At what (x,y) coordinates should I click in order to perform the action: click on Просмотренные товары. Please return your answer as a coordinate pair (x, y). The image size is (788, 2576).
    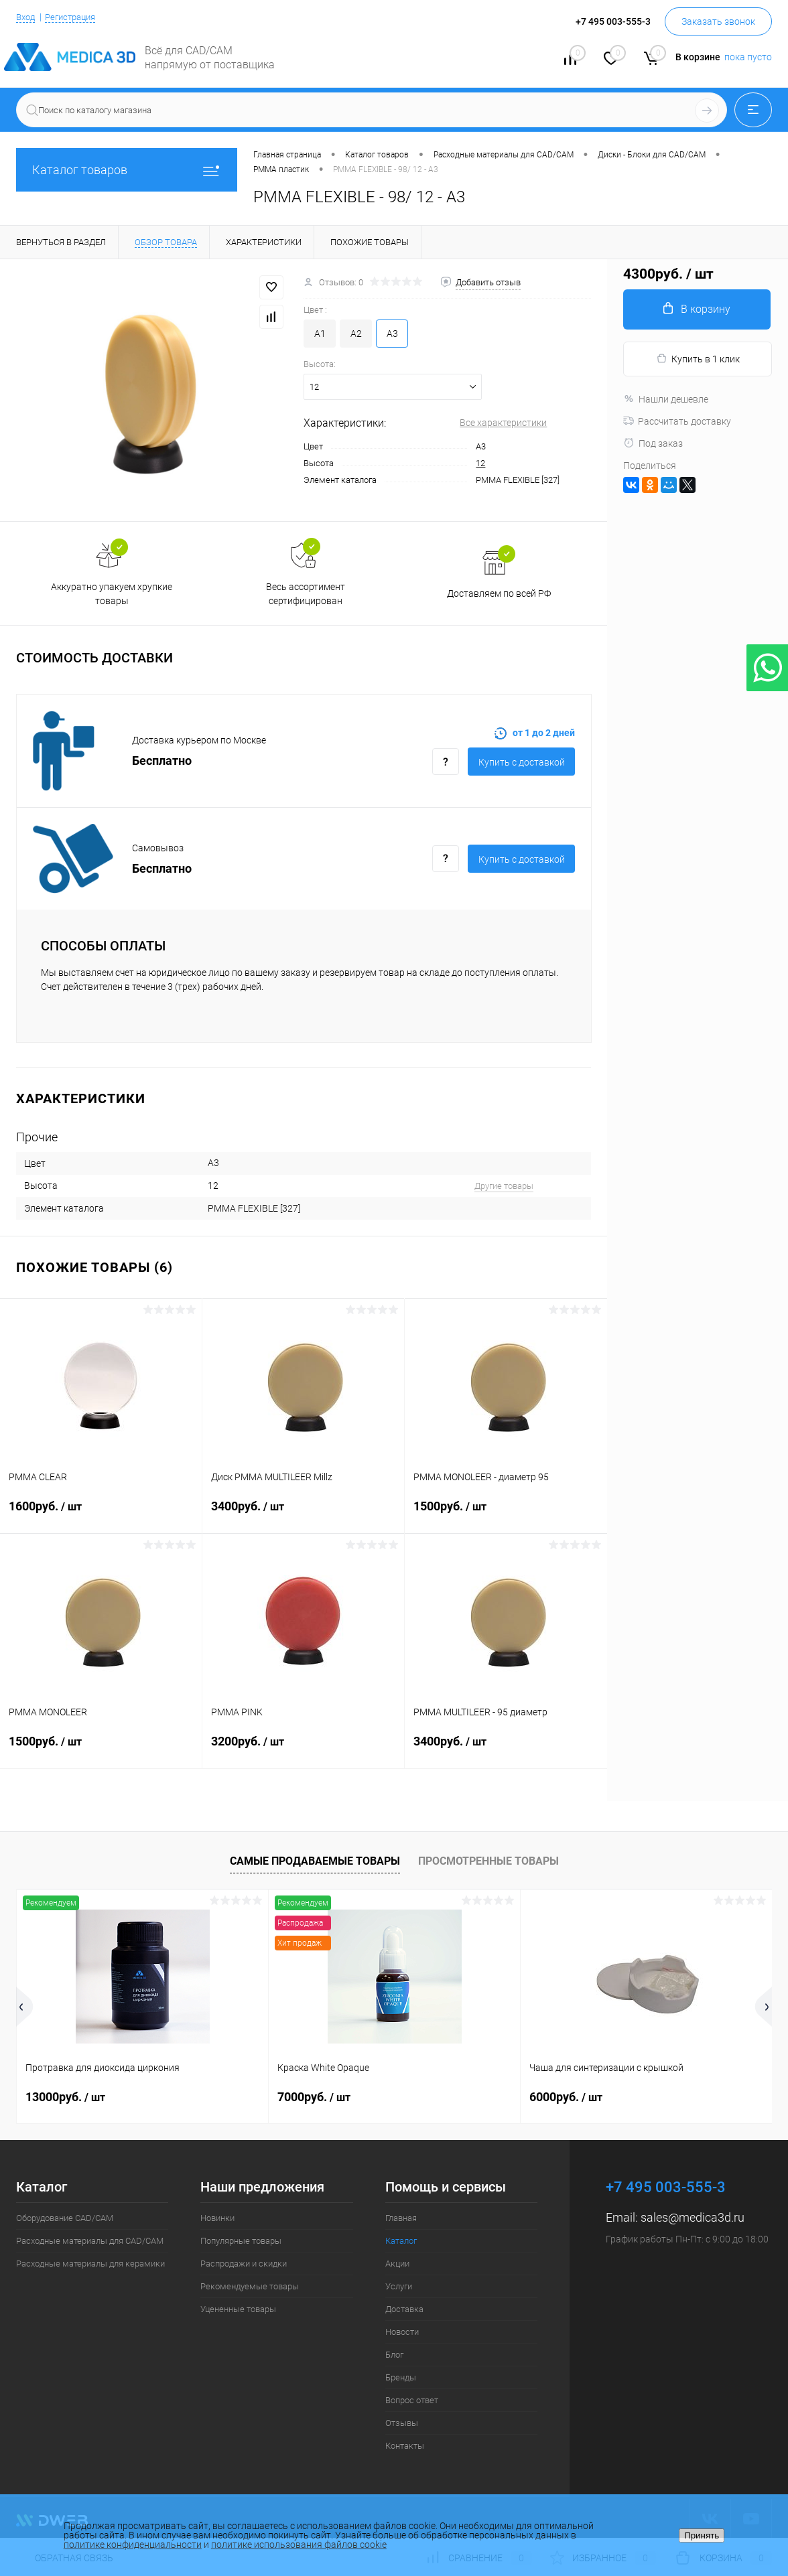
    Looking at the image, I should click on (488, 1861).